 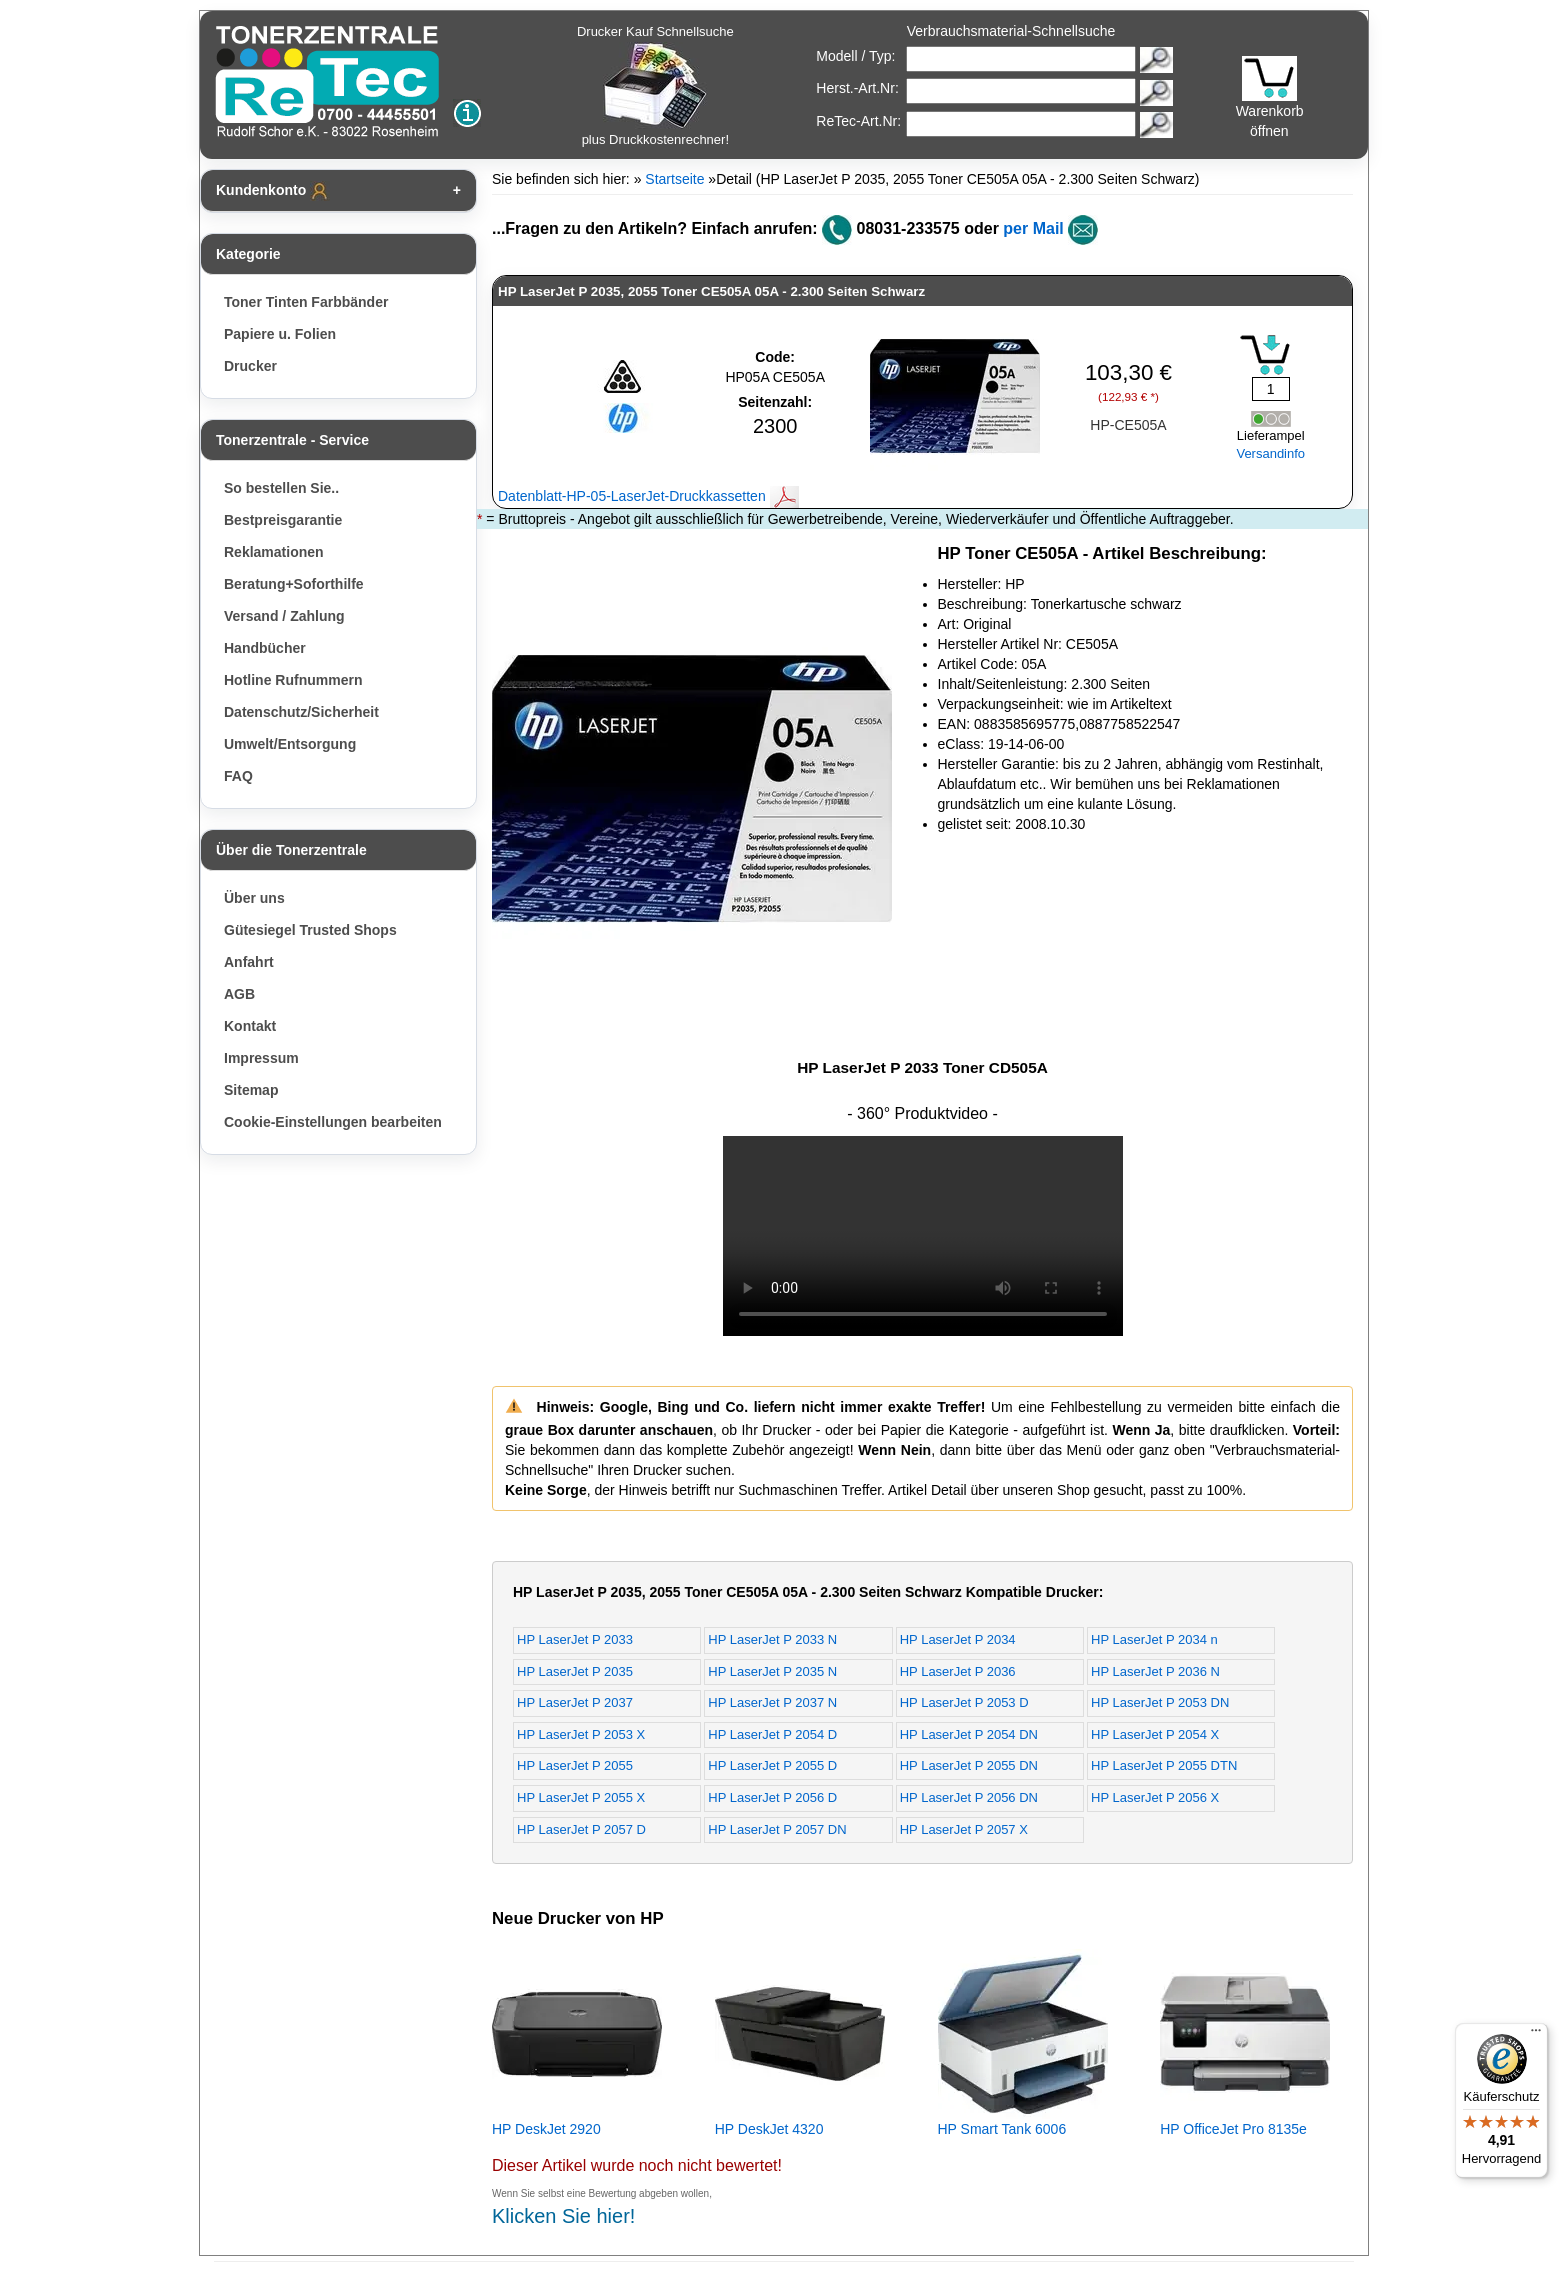 What do you see at coordinates (969, 1765) in the screenshot?
I see `HP LaserJet P 2055 DN` at bounding box center [969, 1765].